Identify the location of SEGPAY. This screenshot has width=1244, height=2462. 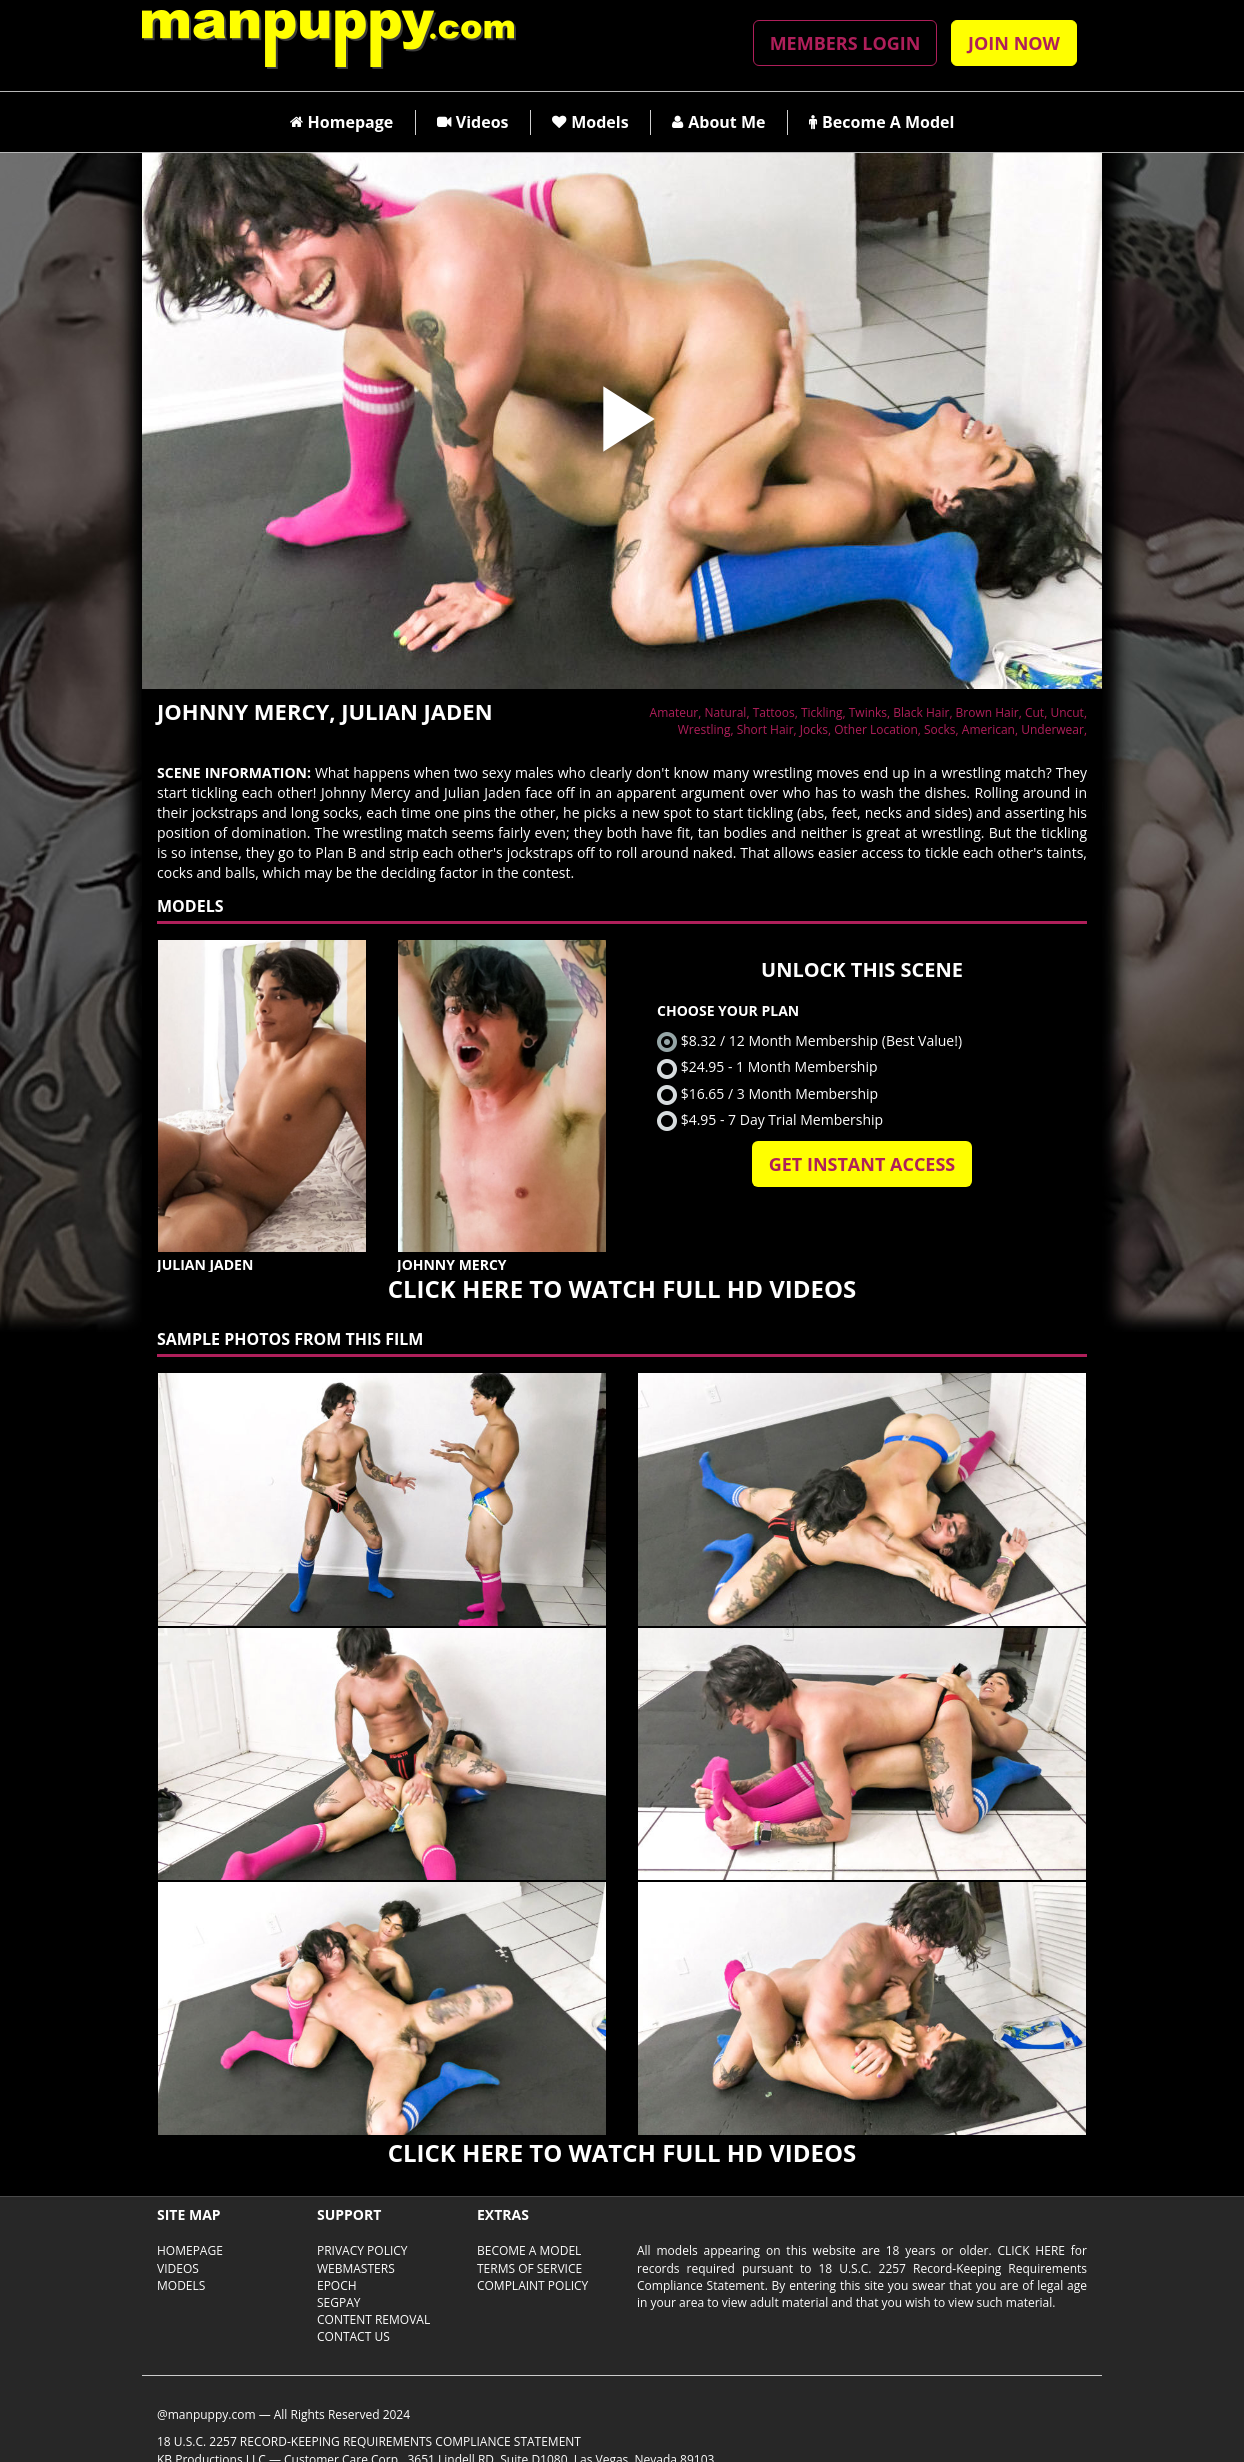
(339, 2302).